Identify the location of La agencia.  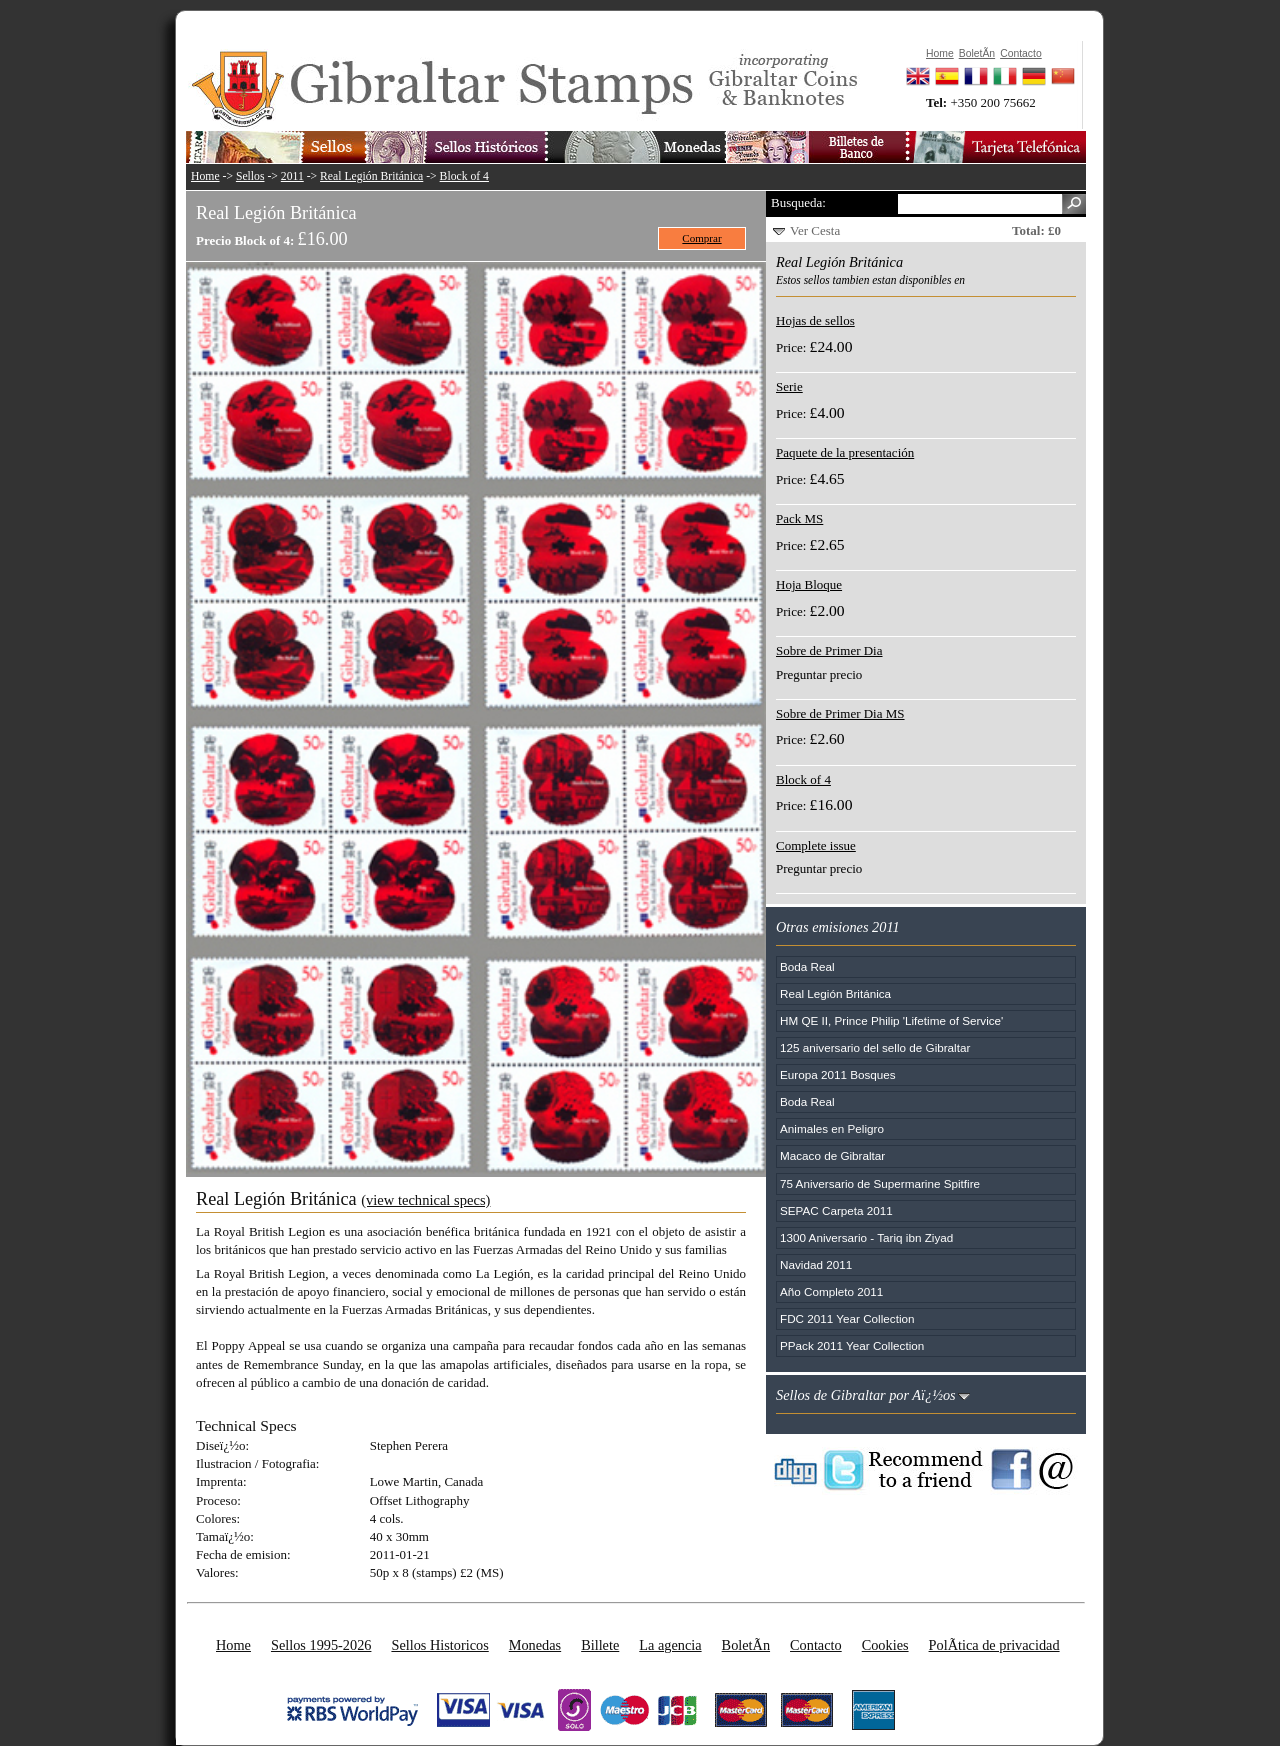
(670, 1645).